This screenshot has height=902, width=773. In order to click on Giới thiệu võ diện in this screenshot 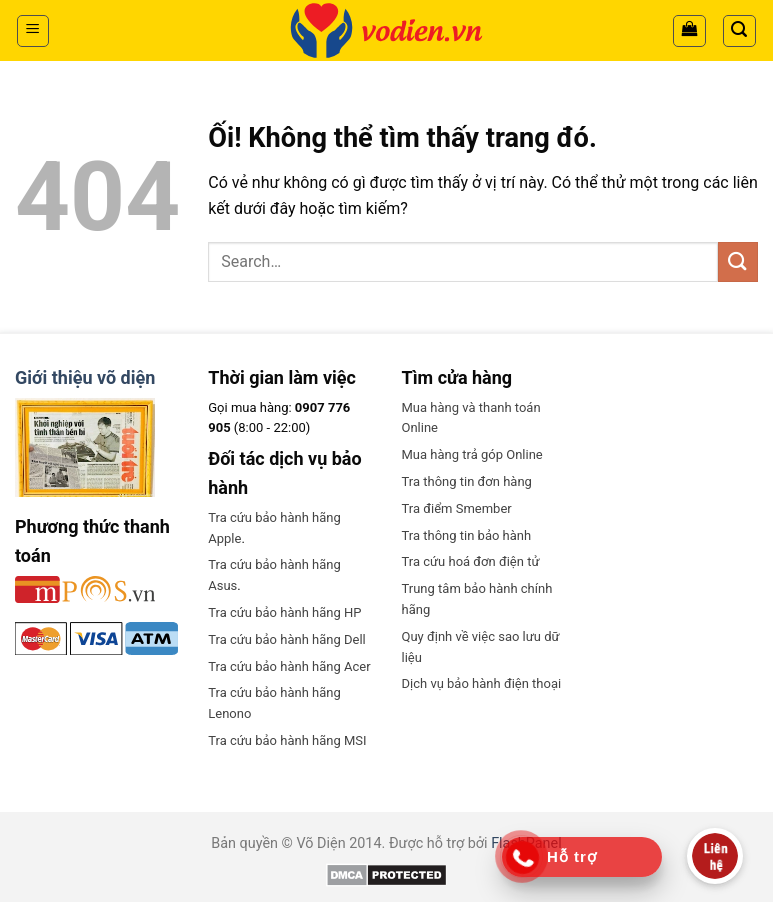, I will do `click(85, 377)`.